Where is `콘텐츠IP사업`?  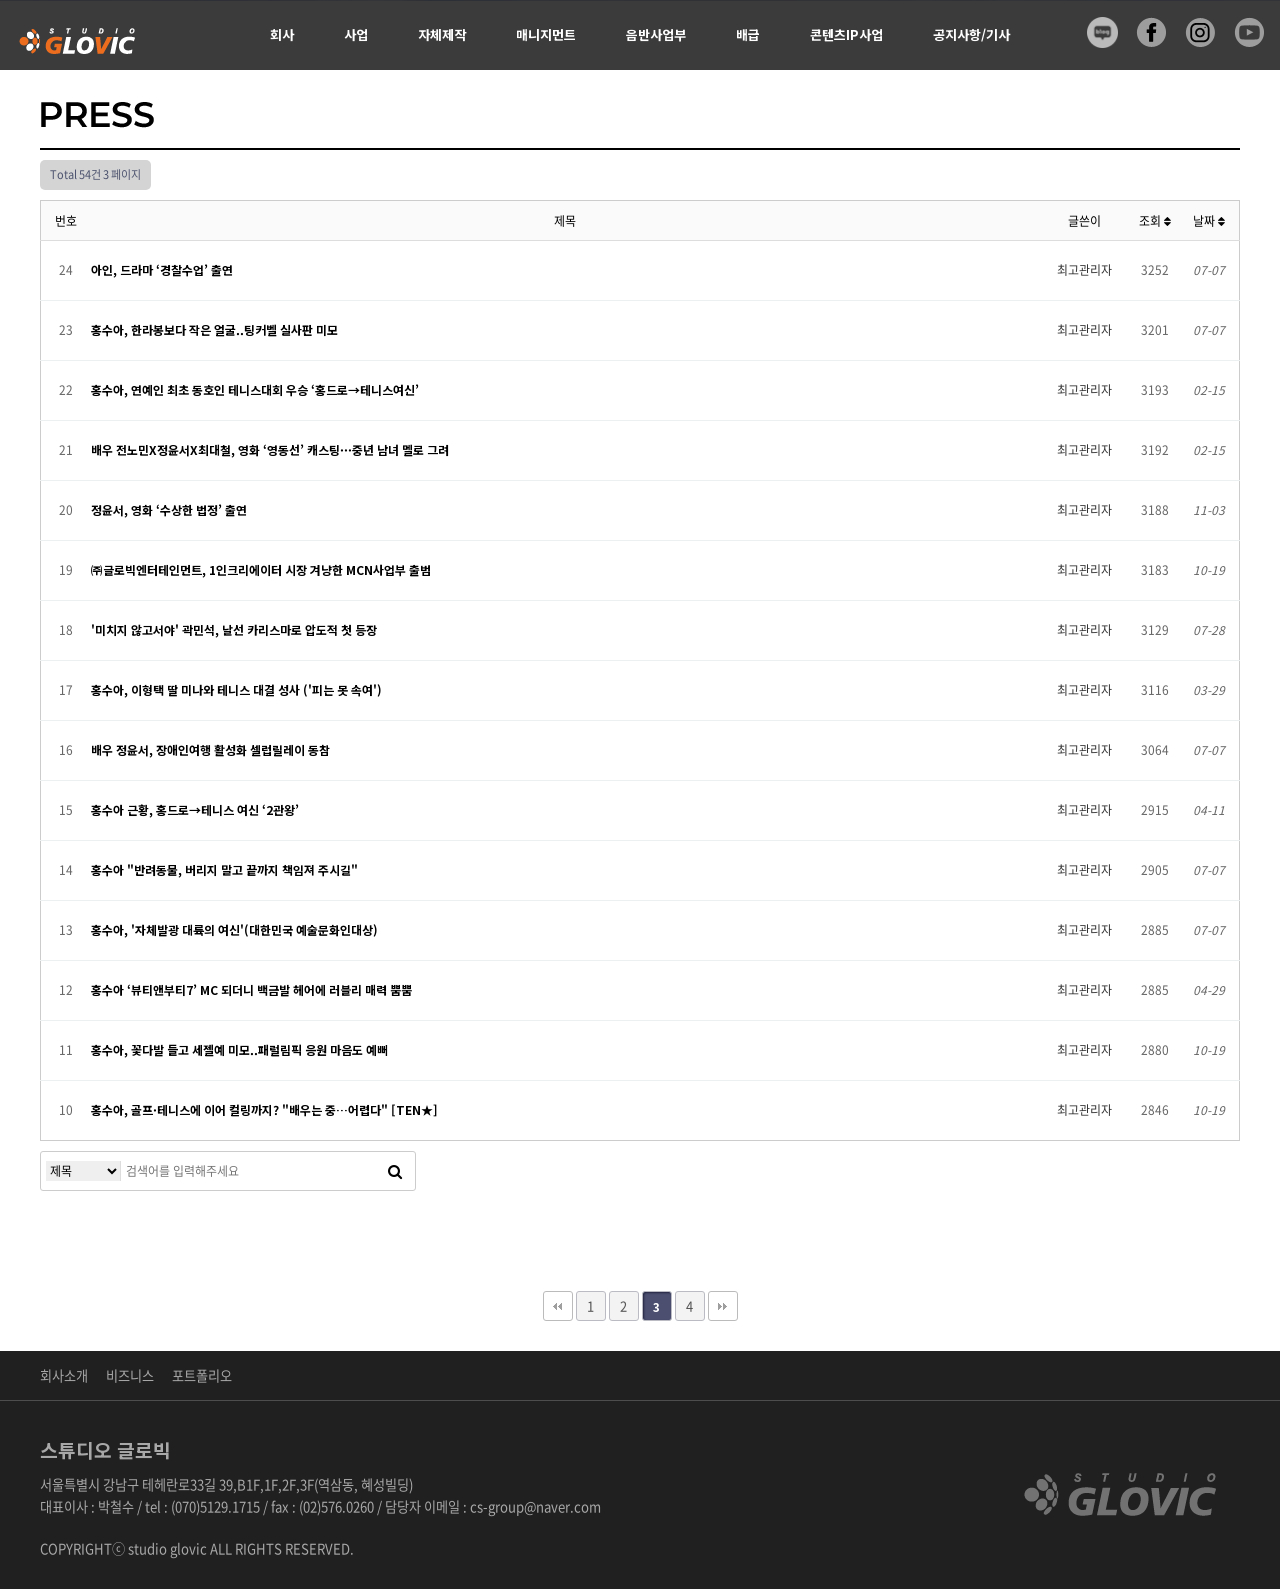
콘텐츠IP사업 is located at coordinates (846, 34).